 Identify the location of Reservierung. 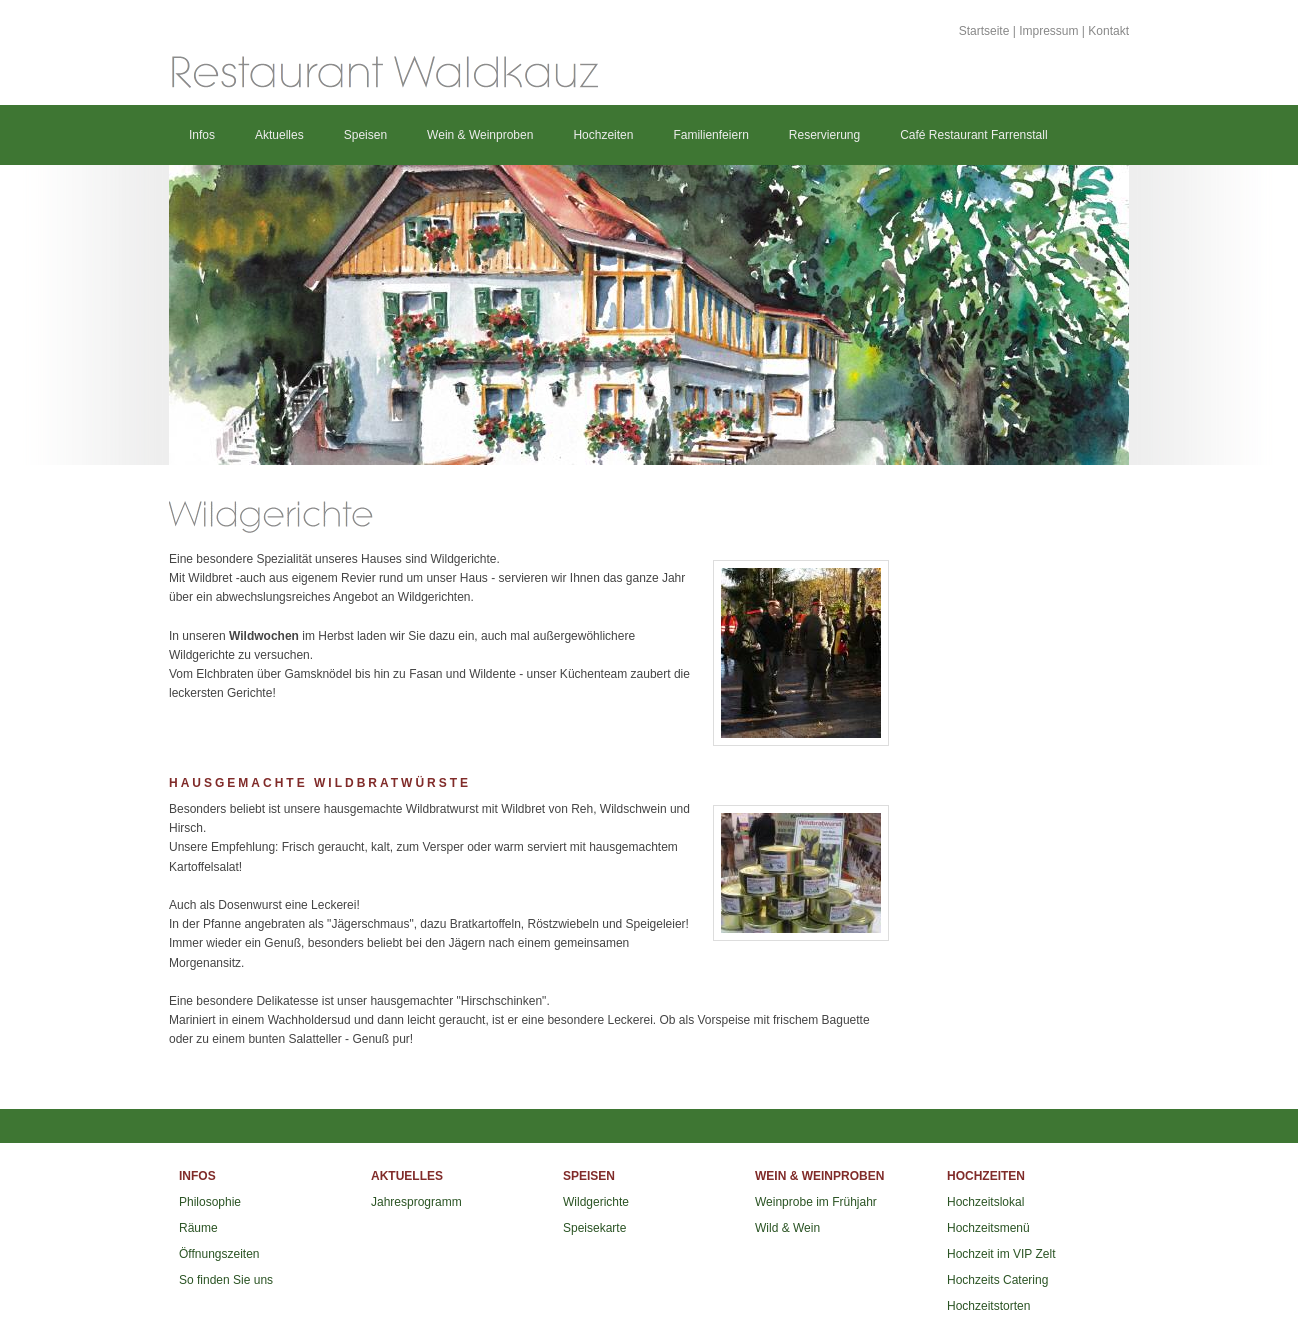
(824, 135).